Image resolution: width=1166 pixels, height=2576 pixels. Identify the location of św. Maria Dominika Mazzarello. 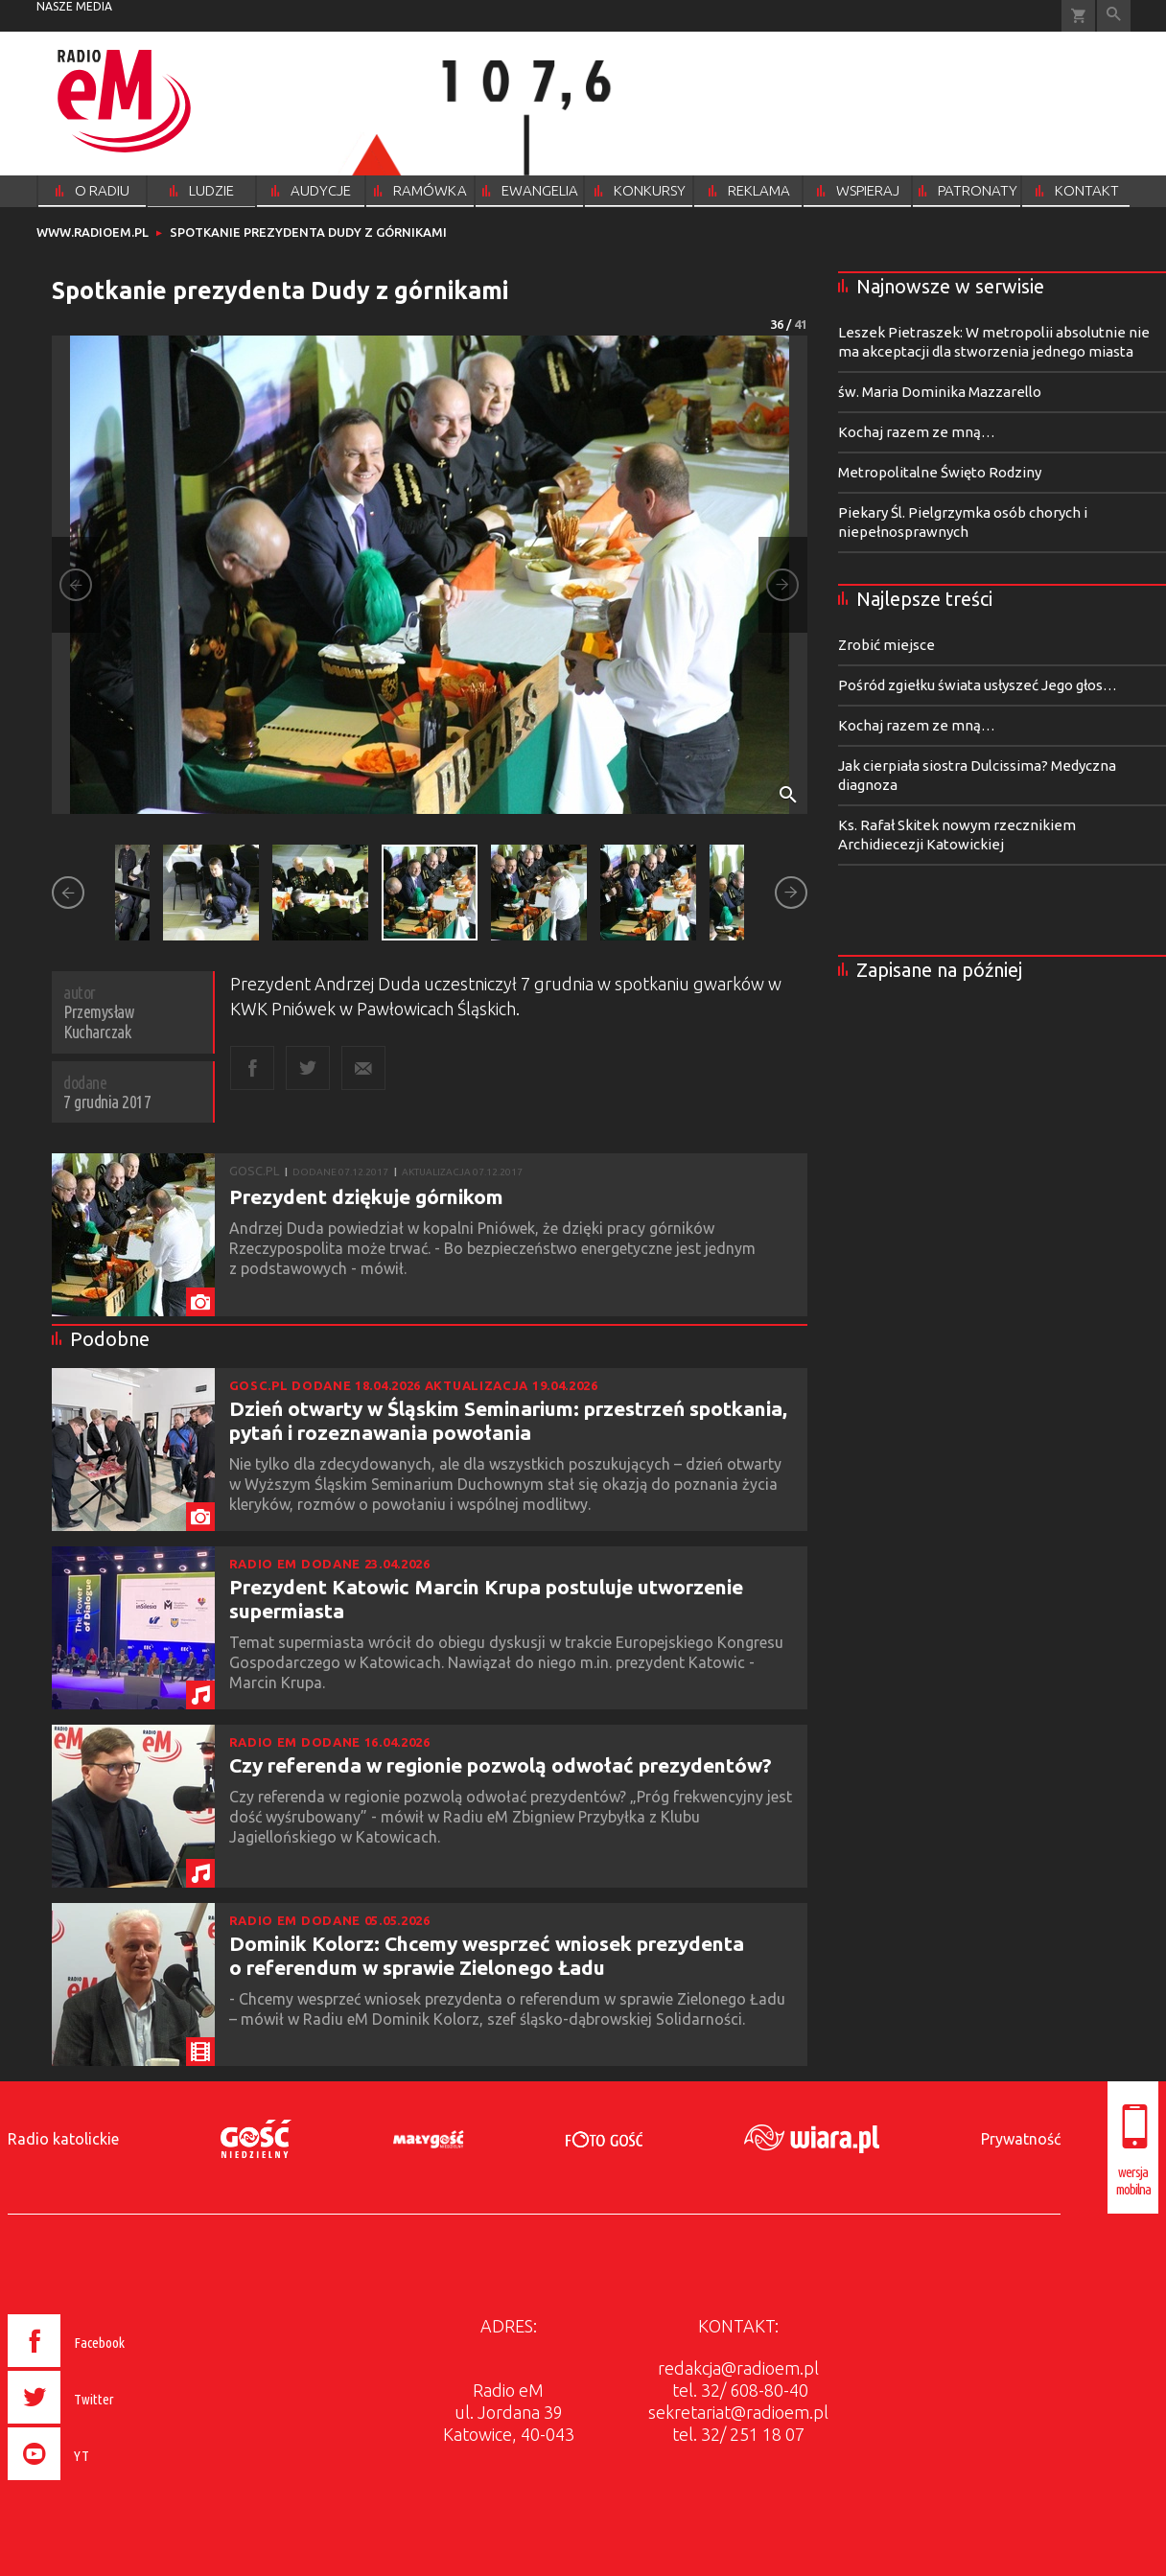
(939, 391).